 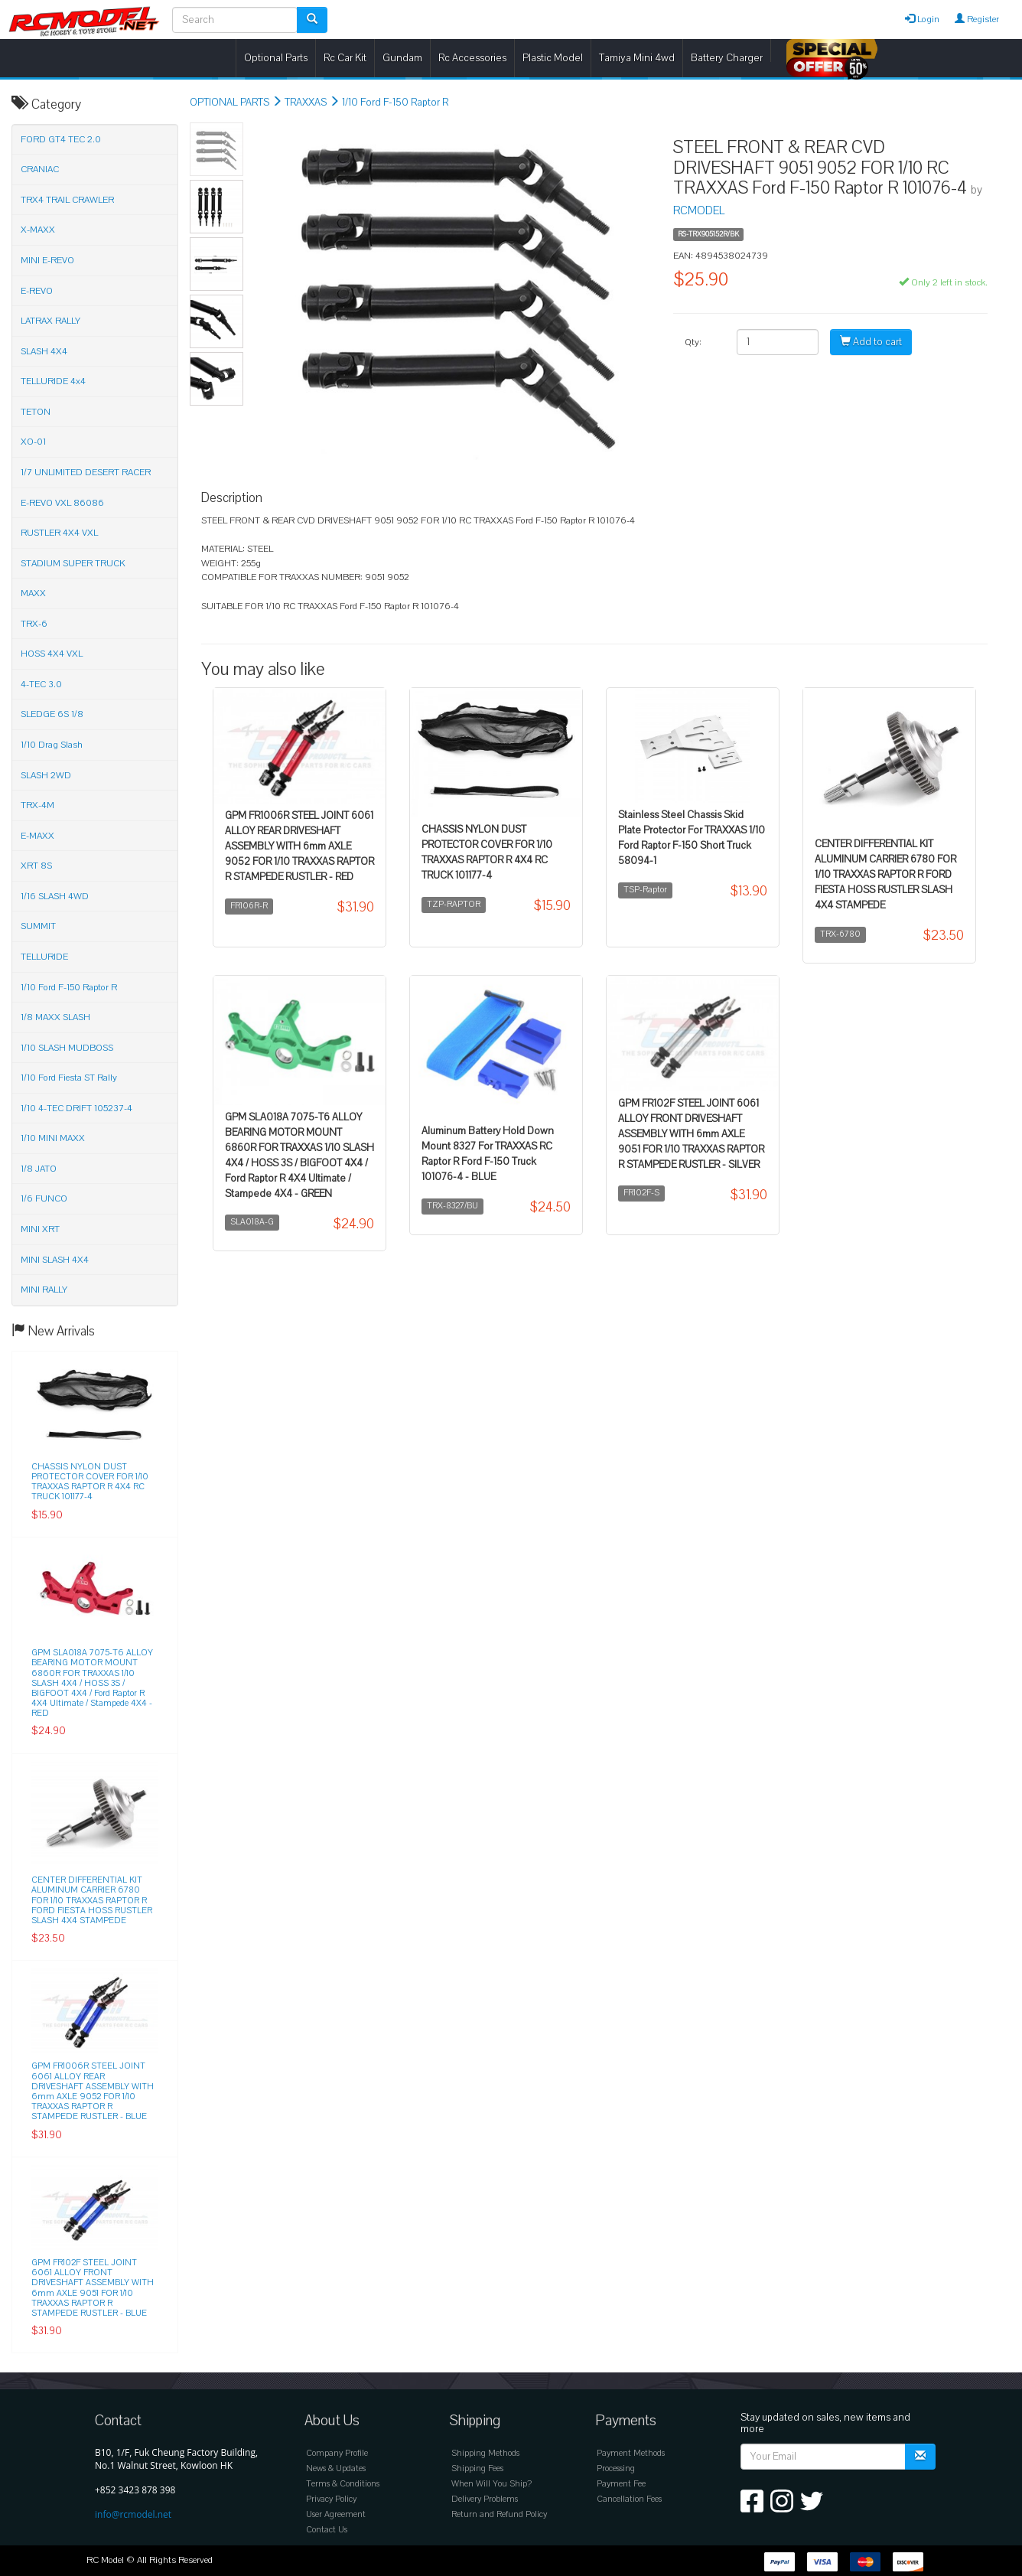 I want to click on 1/8 JATO, so click(x=39, y=1168).